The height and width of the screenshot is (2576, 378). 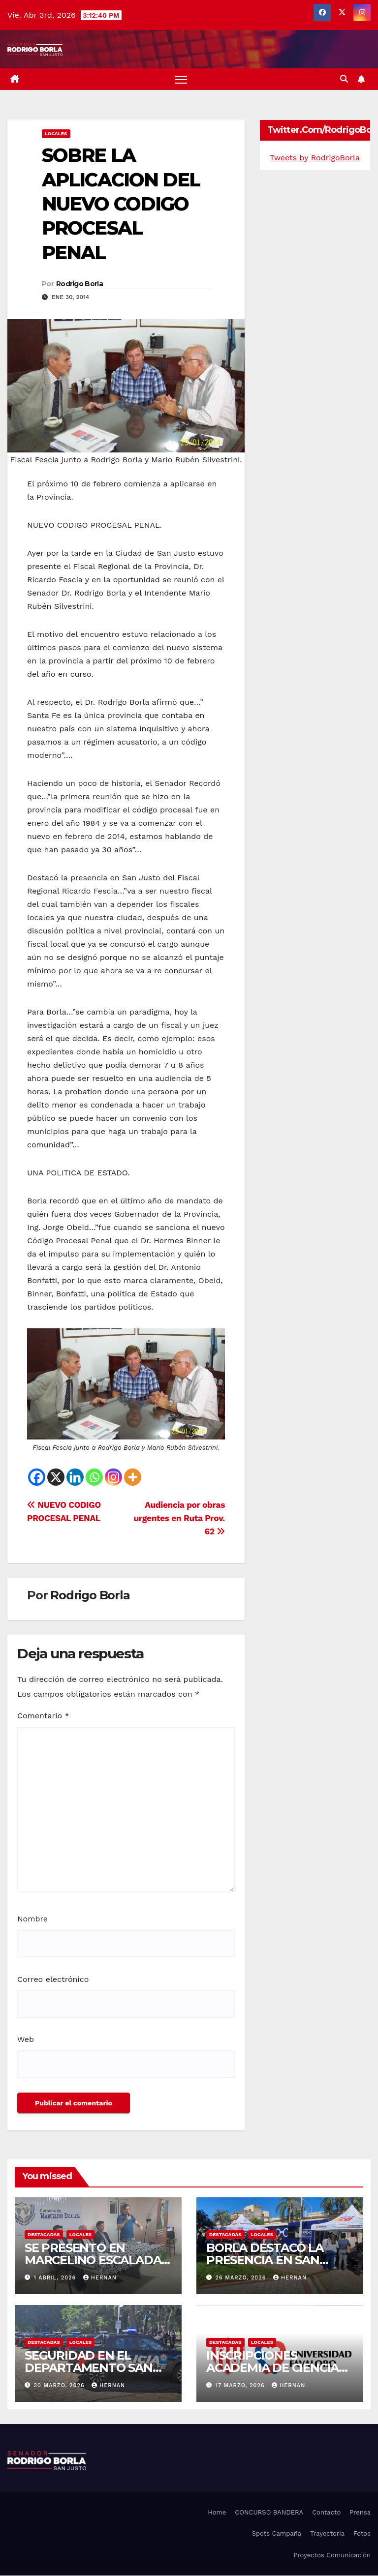 I want to click on [Alternar navegación], so click(x=181, y=79).